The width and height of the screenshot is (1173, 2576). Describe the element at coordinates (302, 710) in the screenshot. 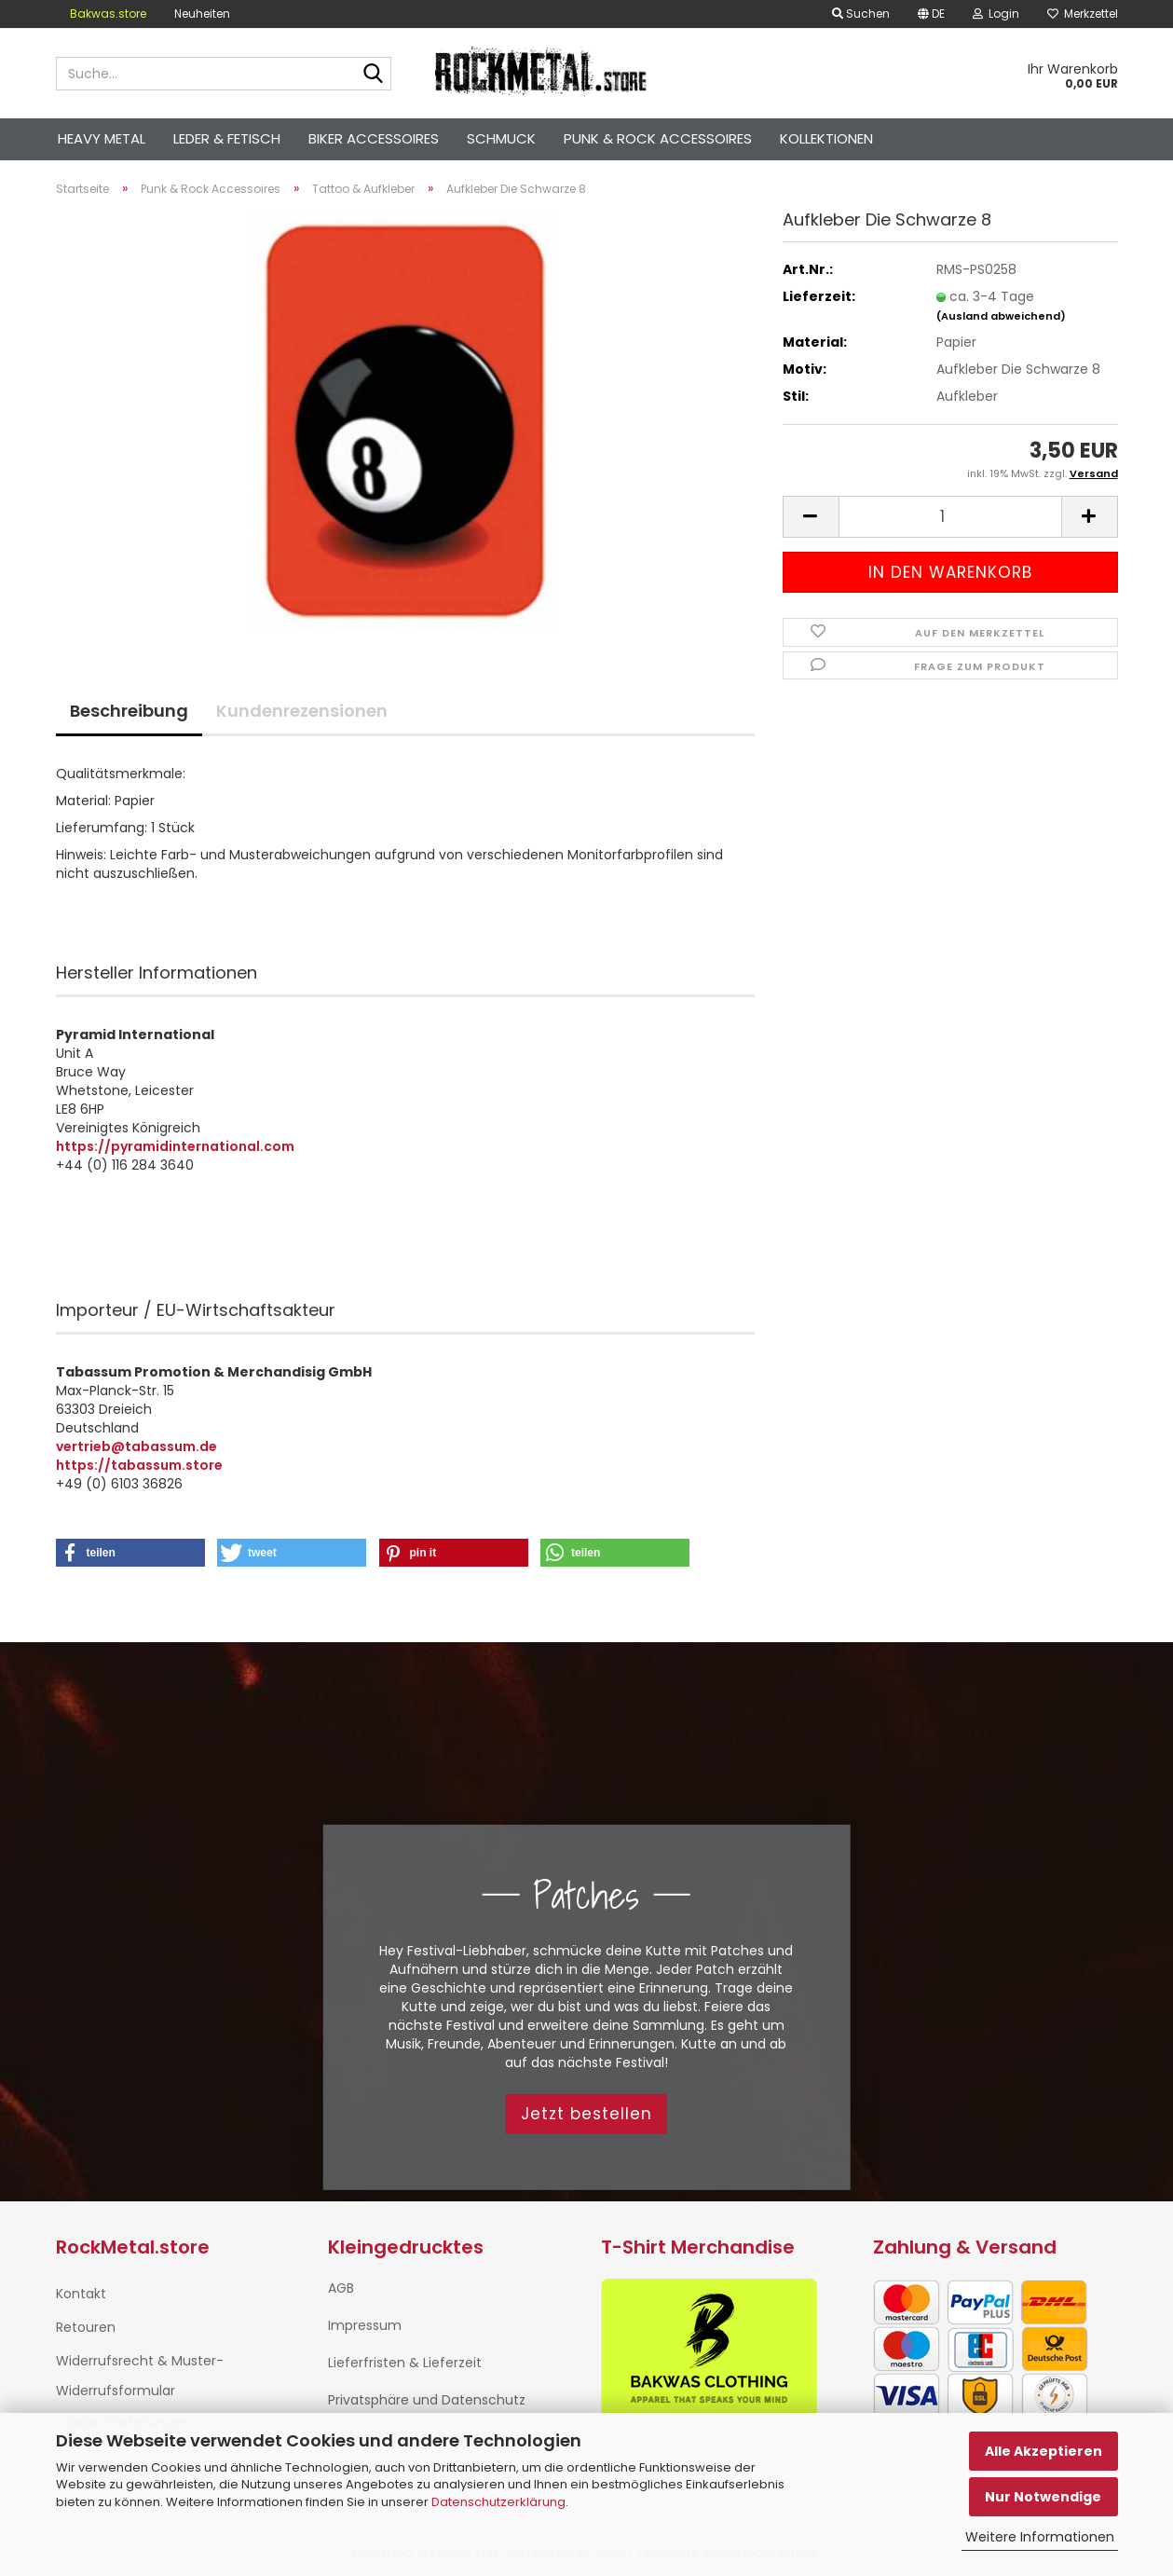

I see `Kundenrezensionen` at that location.